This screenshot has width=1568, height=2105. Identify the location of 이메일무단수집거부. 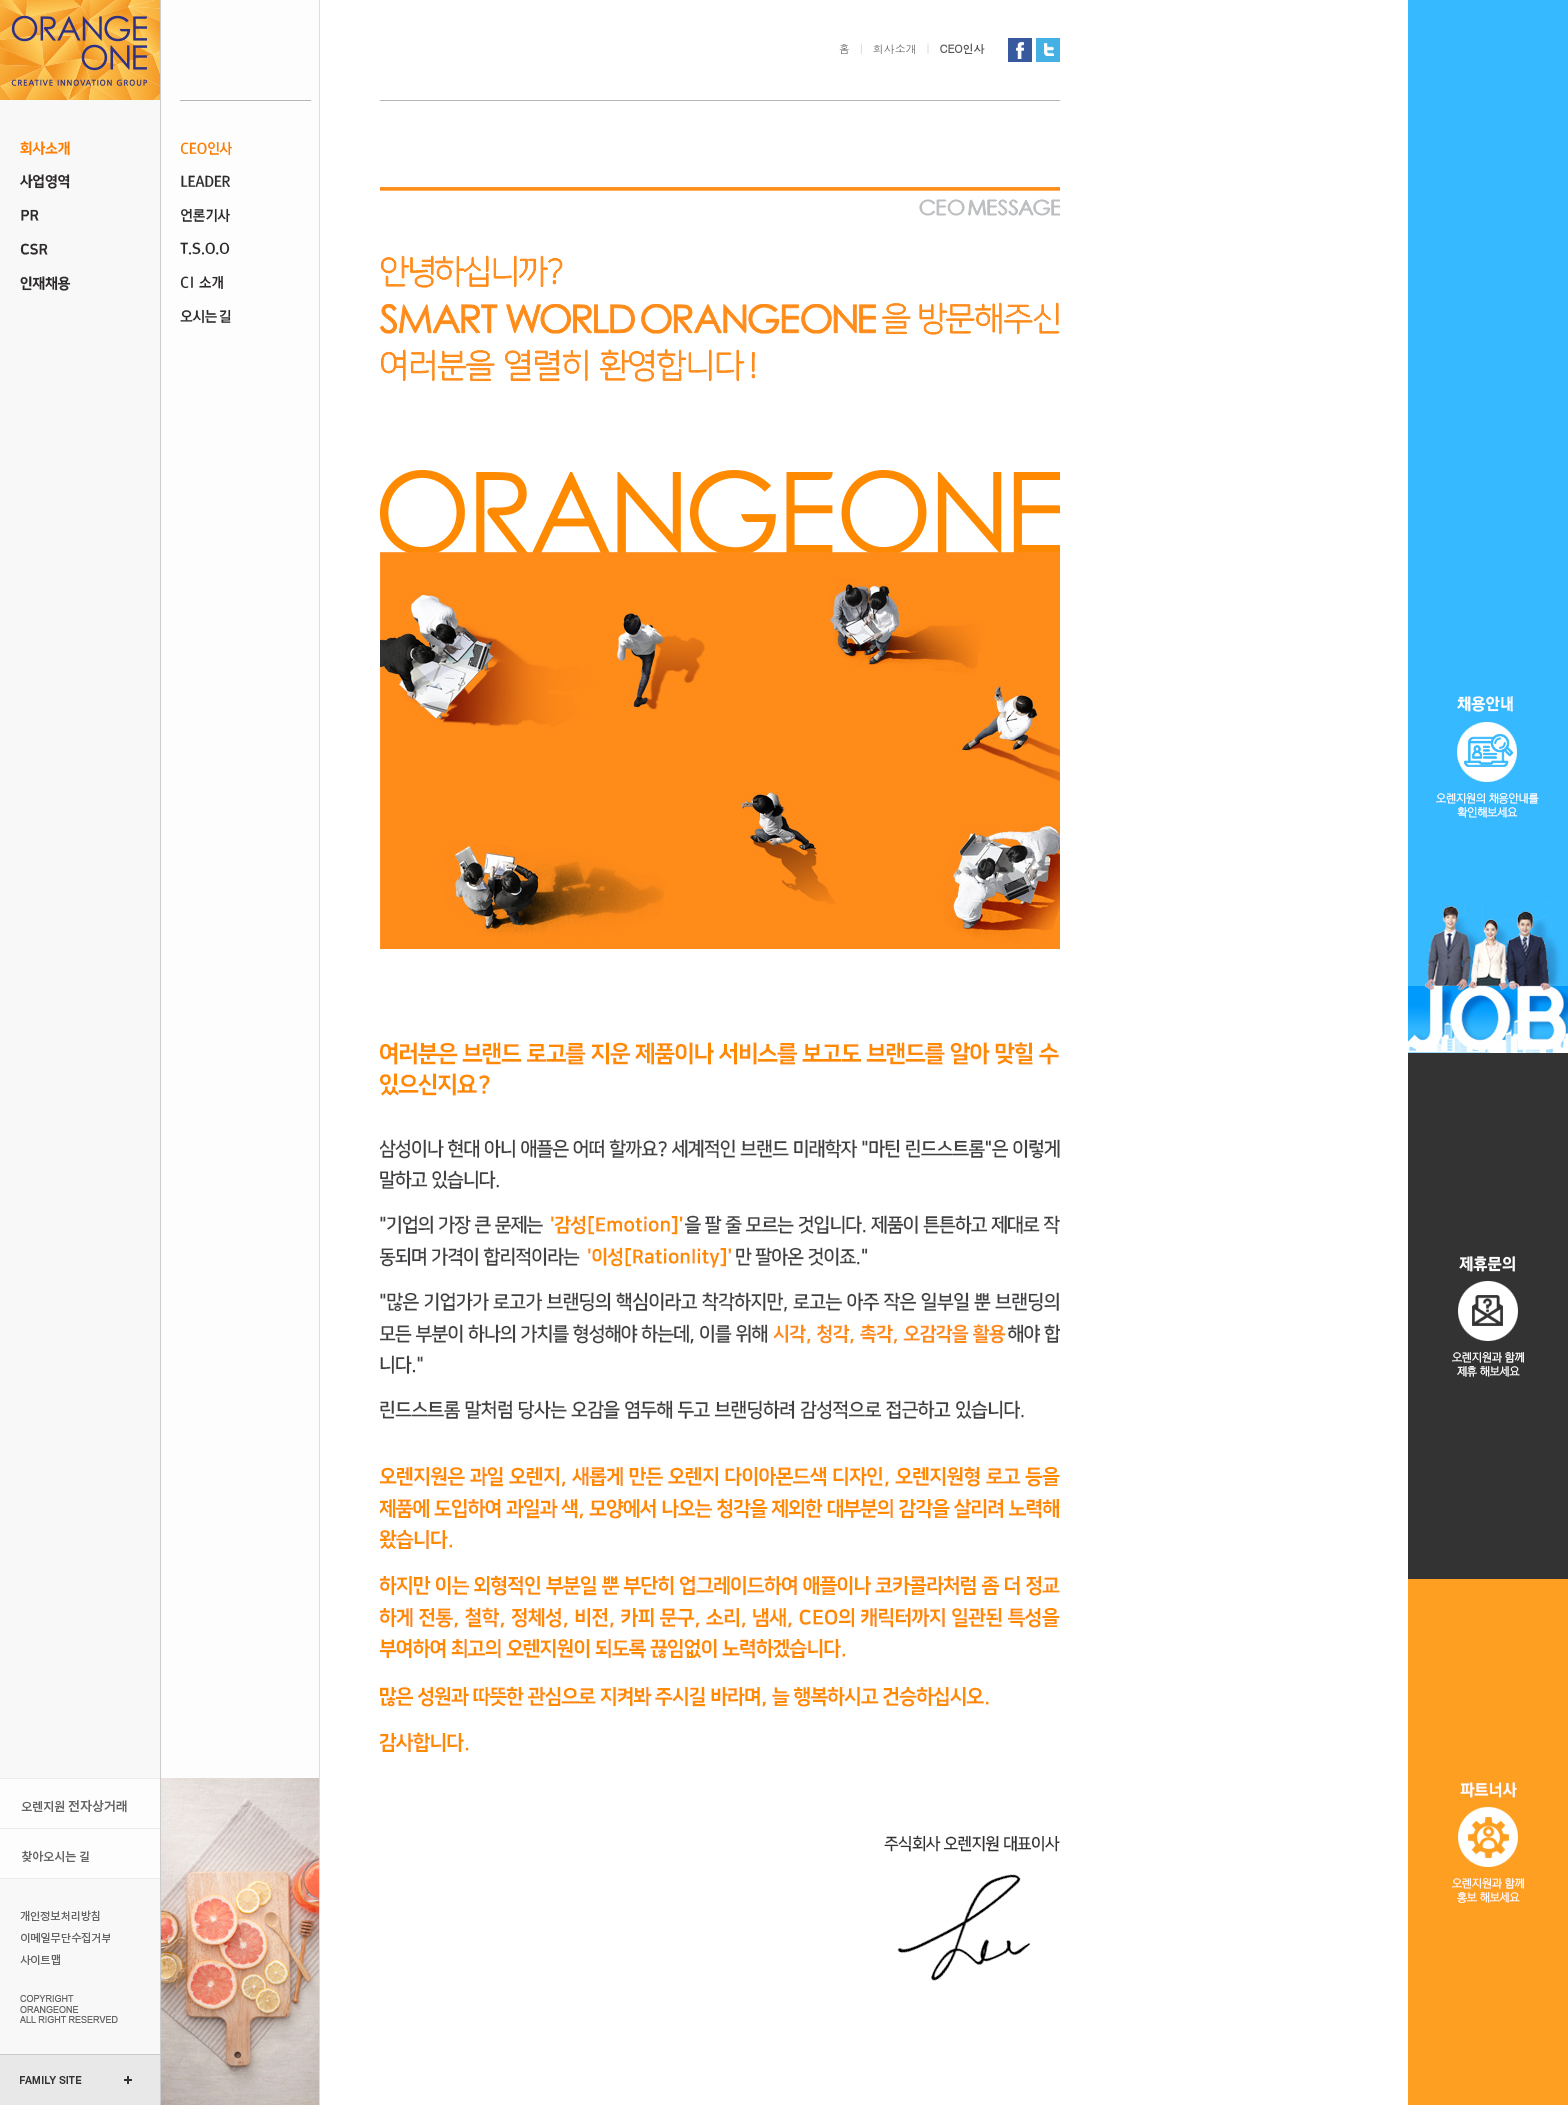
(62, 1937).